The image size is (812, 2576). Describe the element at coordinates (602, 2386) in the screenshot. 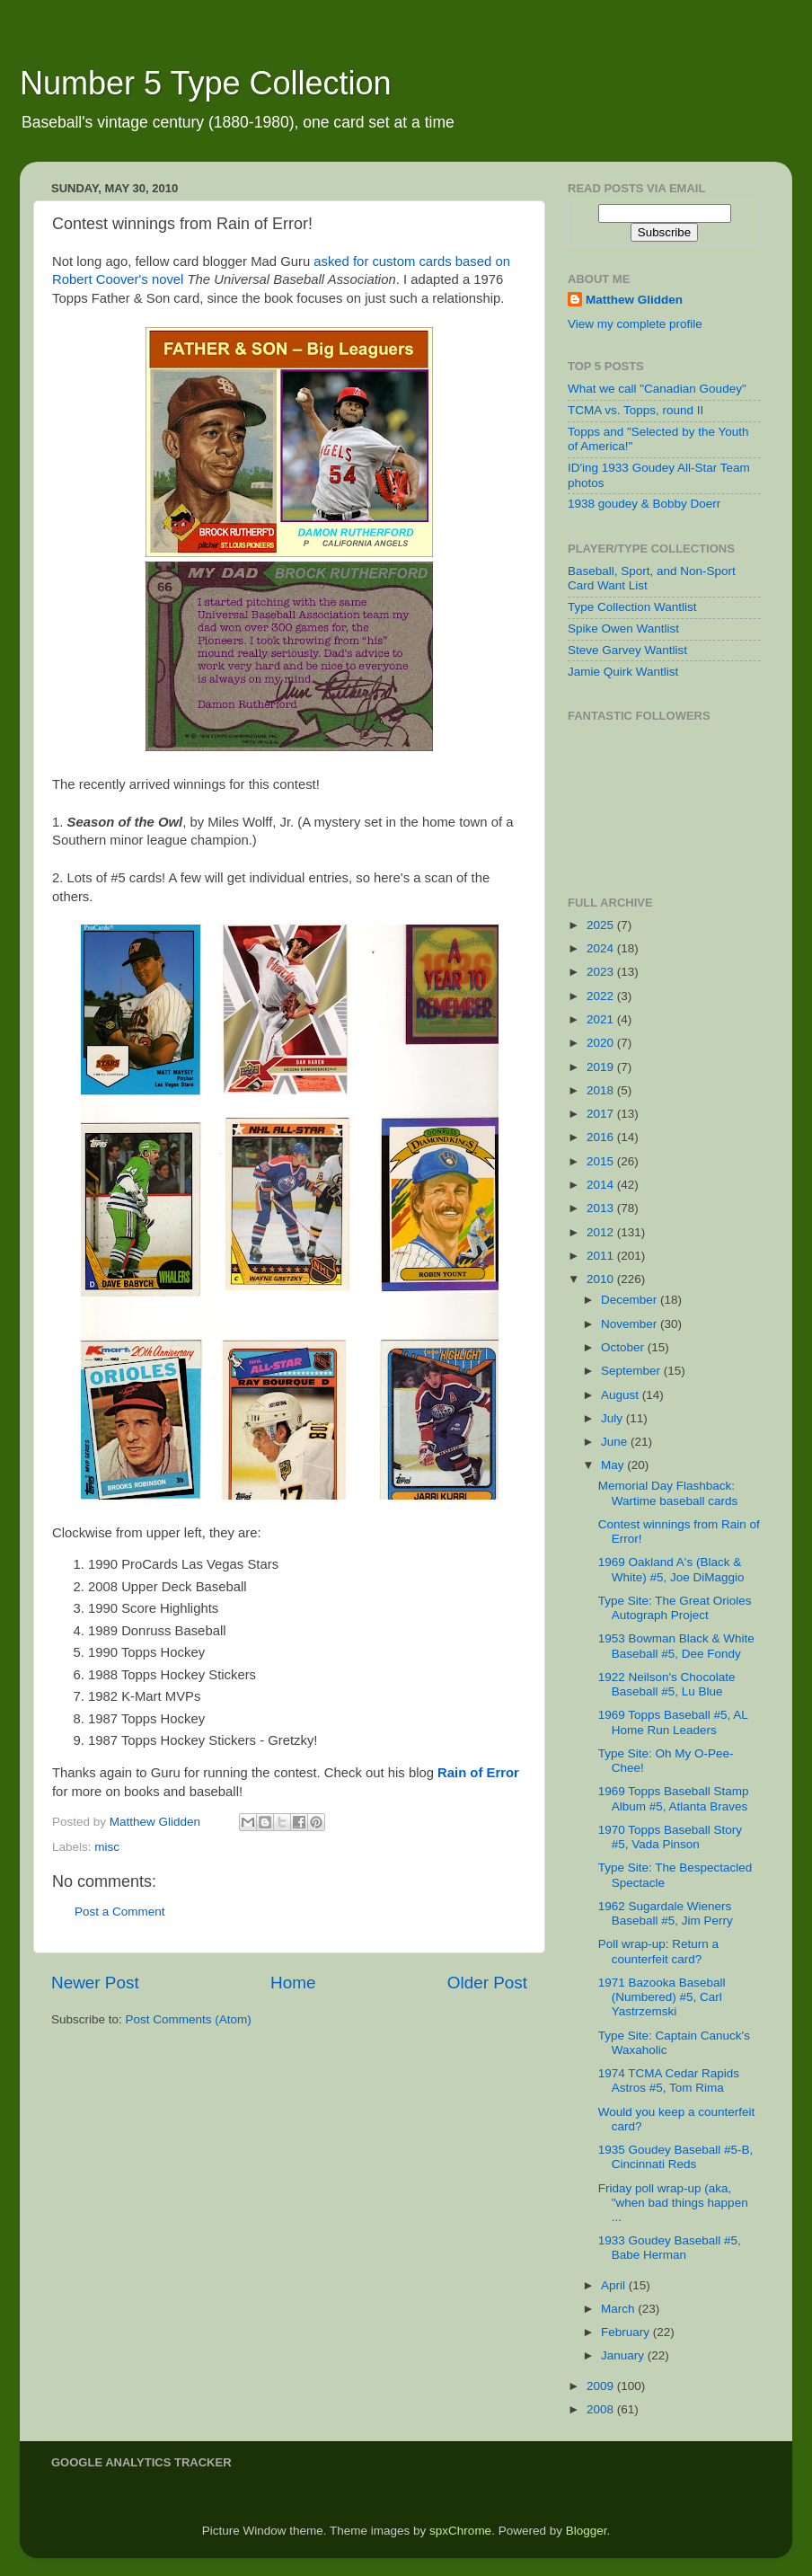

I see `2009` at that location.